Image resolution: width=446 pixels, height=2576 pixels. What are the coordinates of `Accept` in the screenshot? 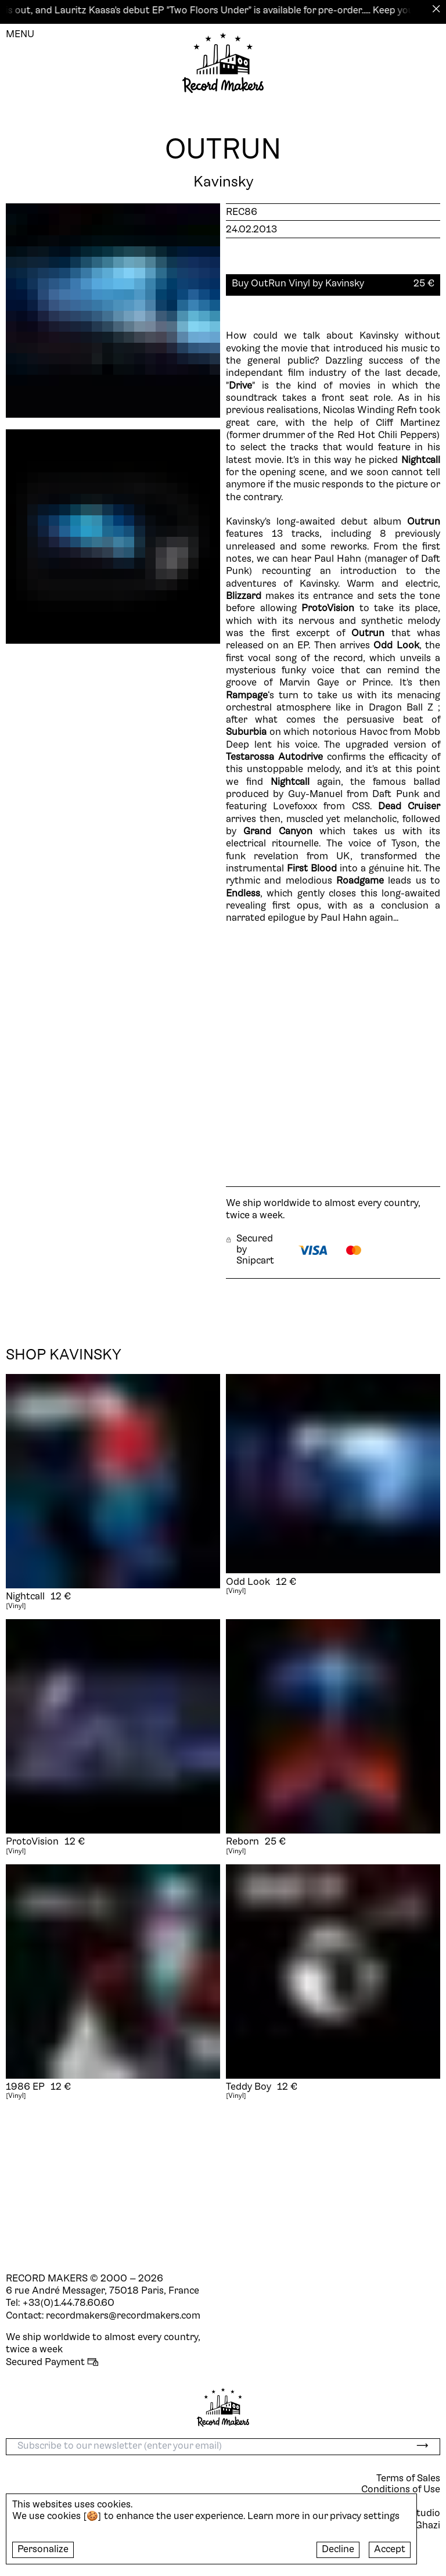 It's located at (389, 2550).